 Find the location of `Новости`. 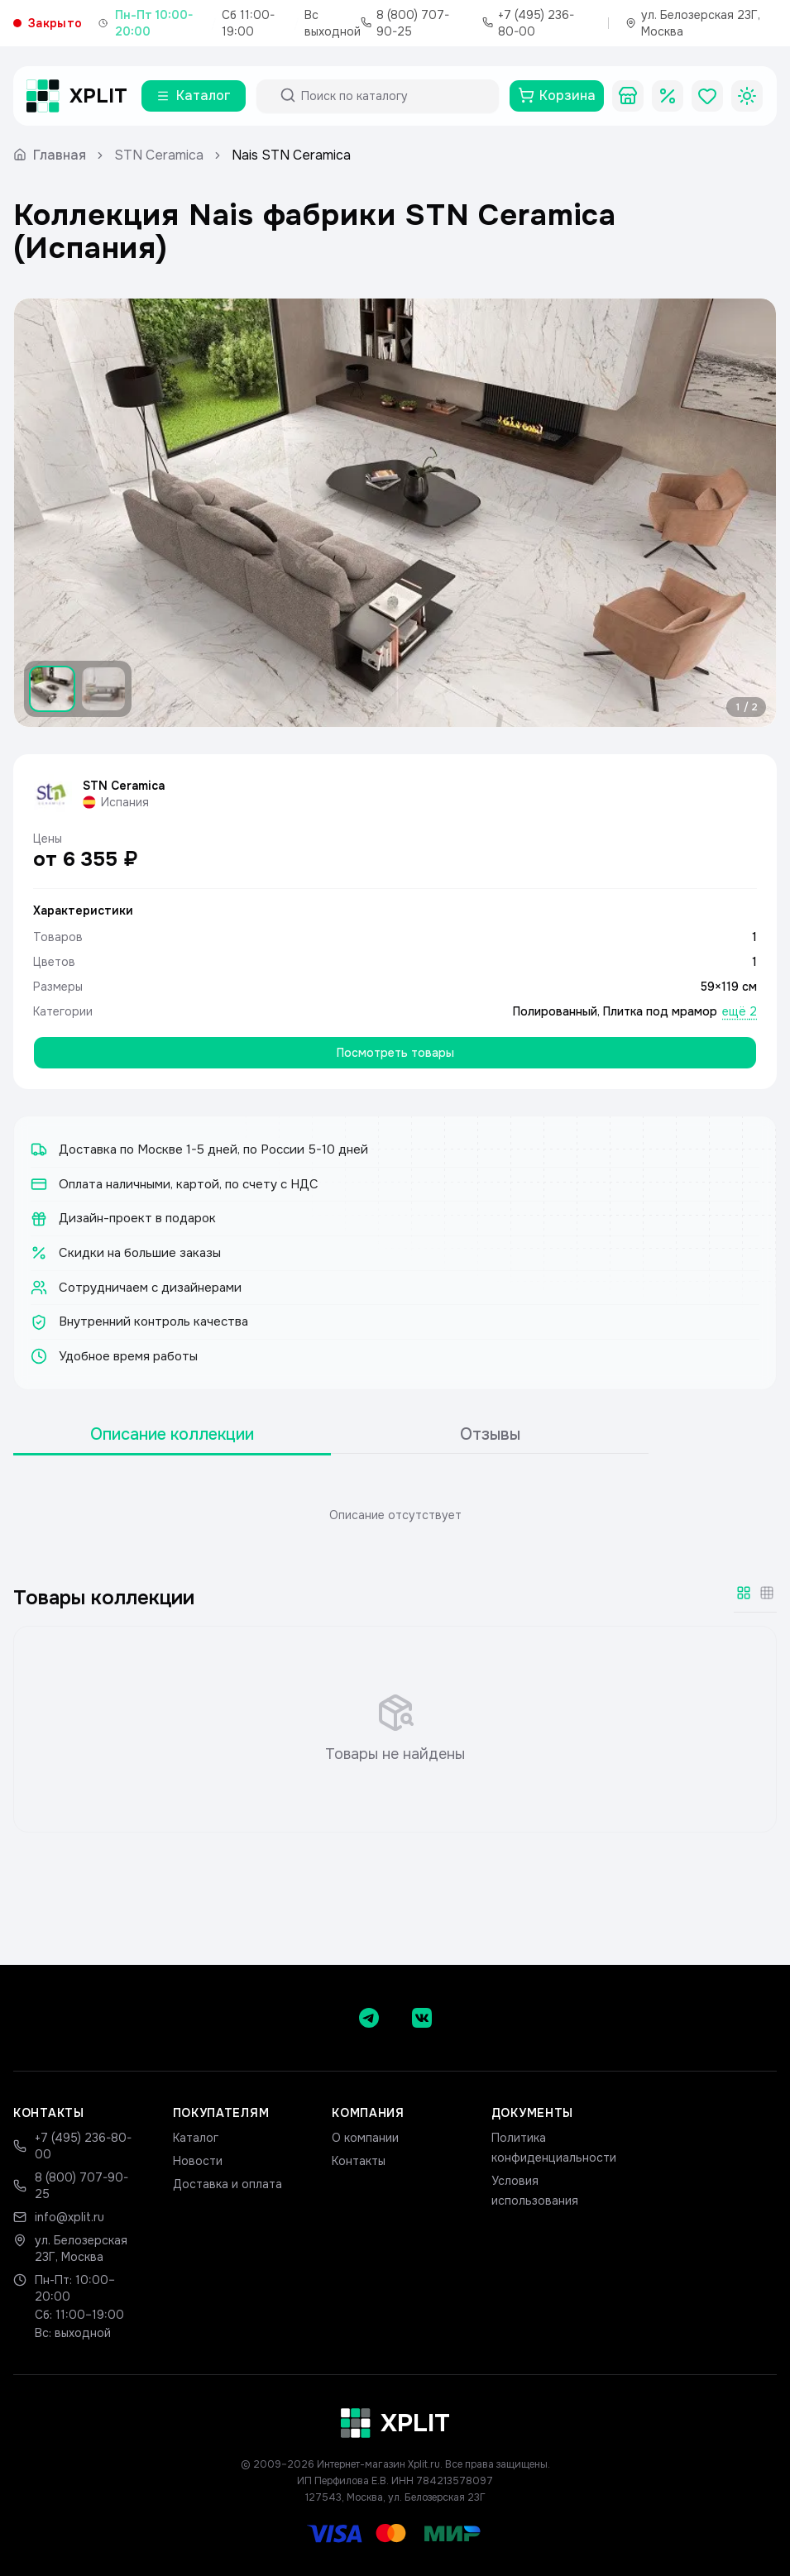

Новости is located at coordinates (198, 2160).